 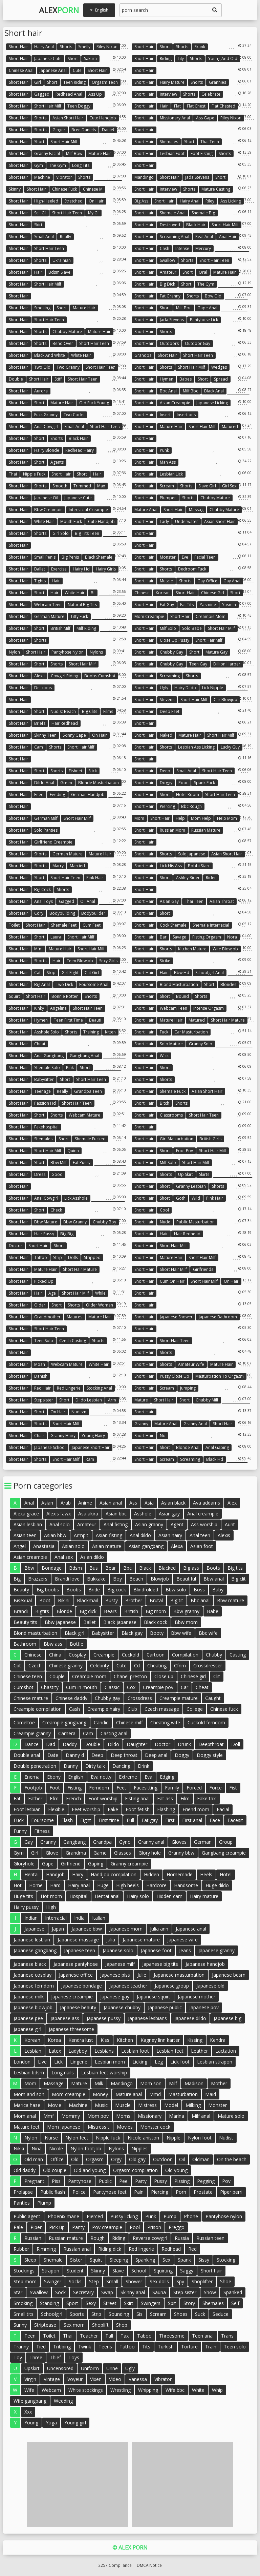 What do you see at coordinates (186, 1885) in the screenshot?
I see `Handsome` at bounding box center [186, 1885].